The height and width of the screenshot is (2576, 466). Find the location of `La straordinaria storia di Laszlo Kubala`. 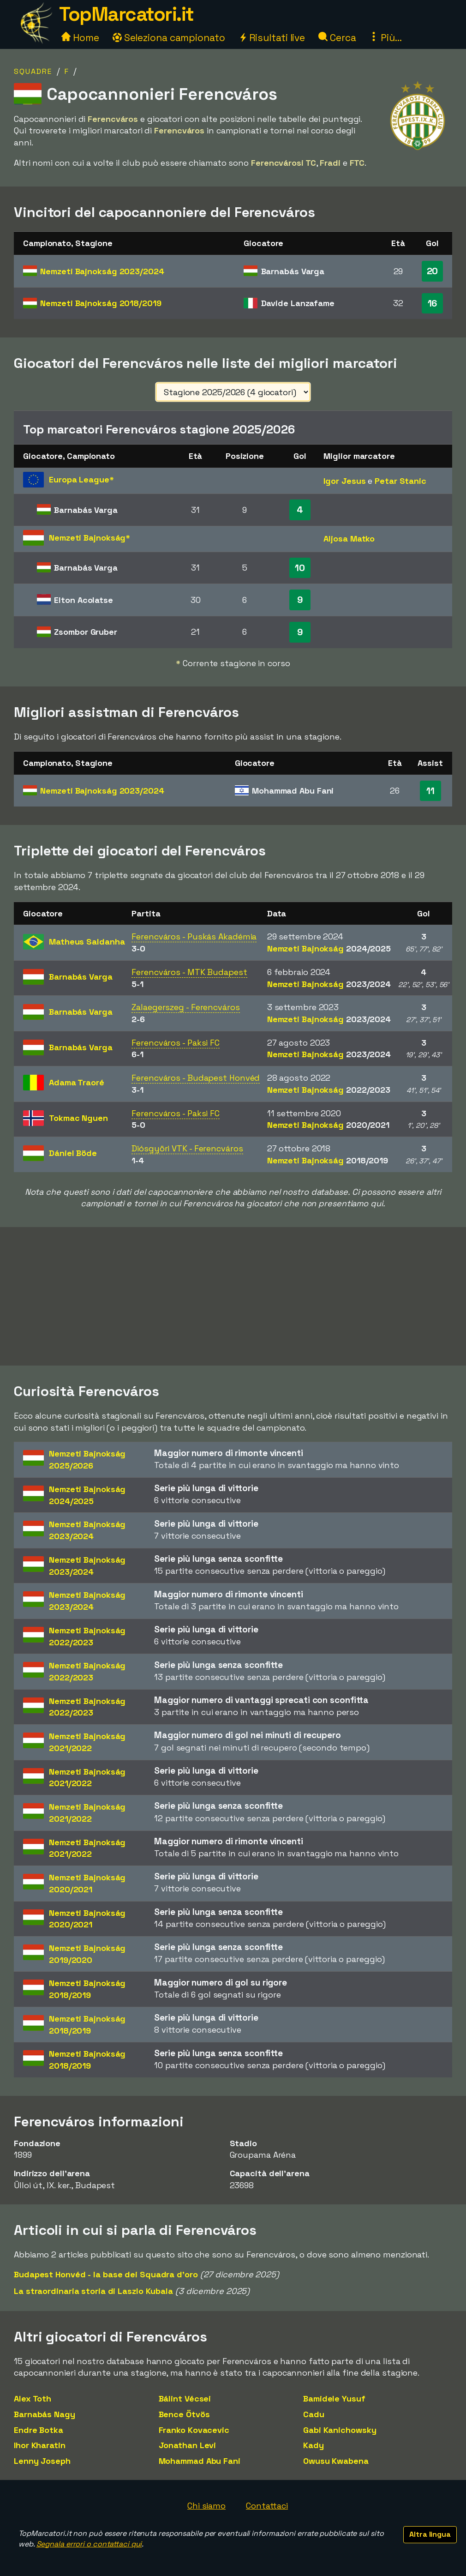

La straordinaria storia di Laszlo Kubala is located at coordinates (93, 2291).